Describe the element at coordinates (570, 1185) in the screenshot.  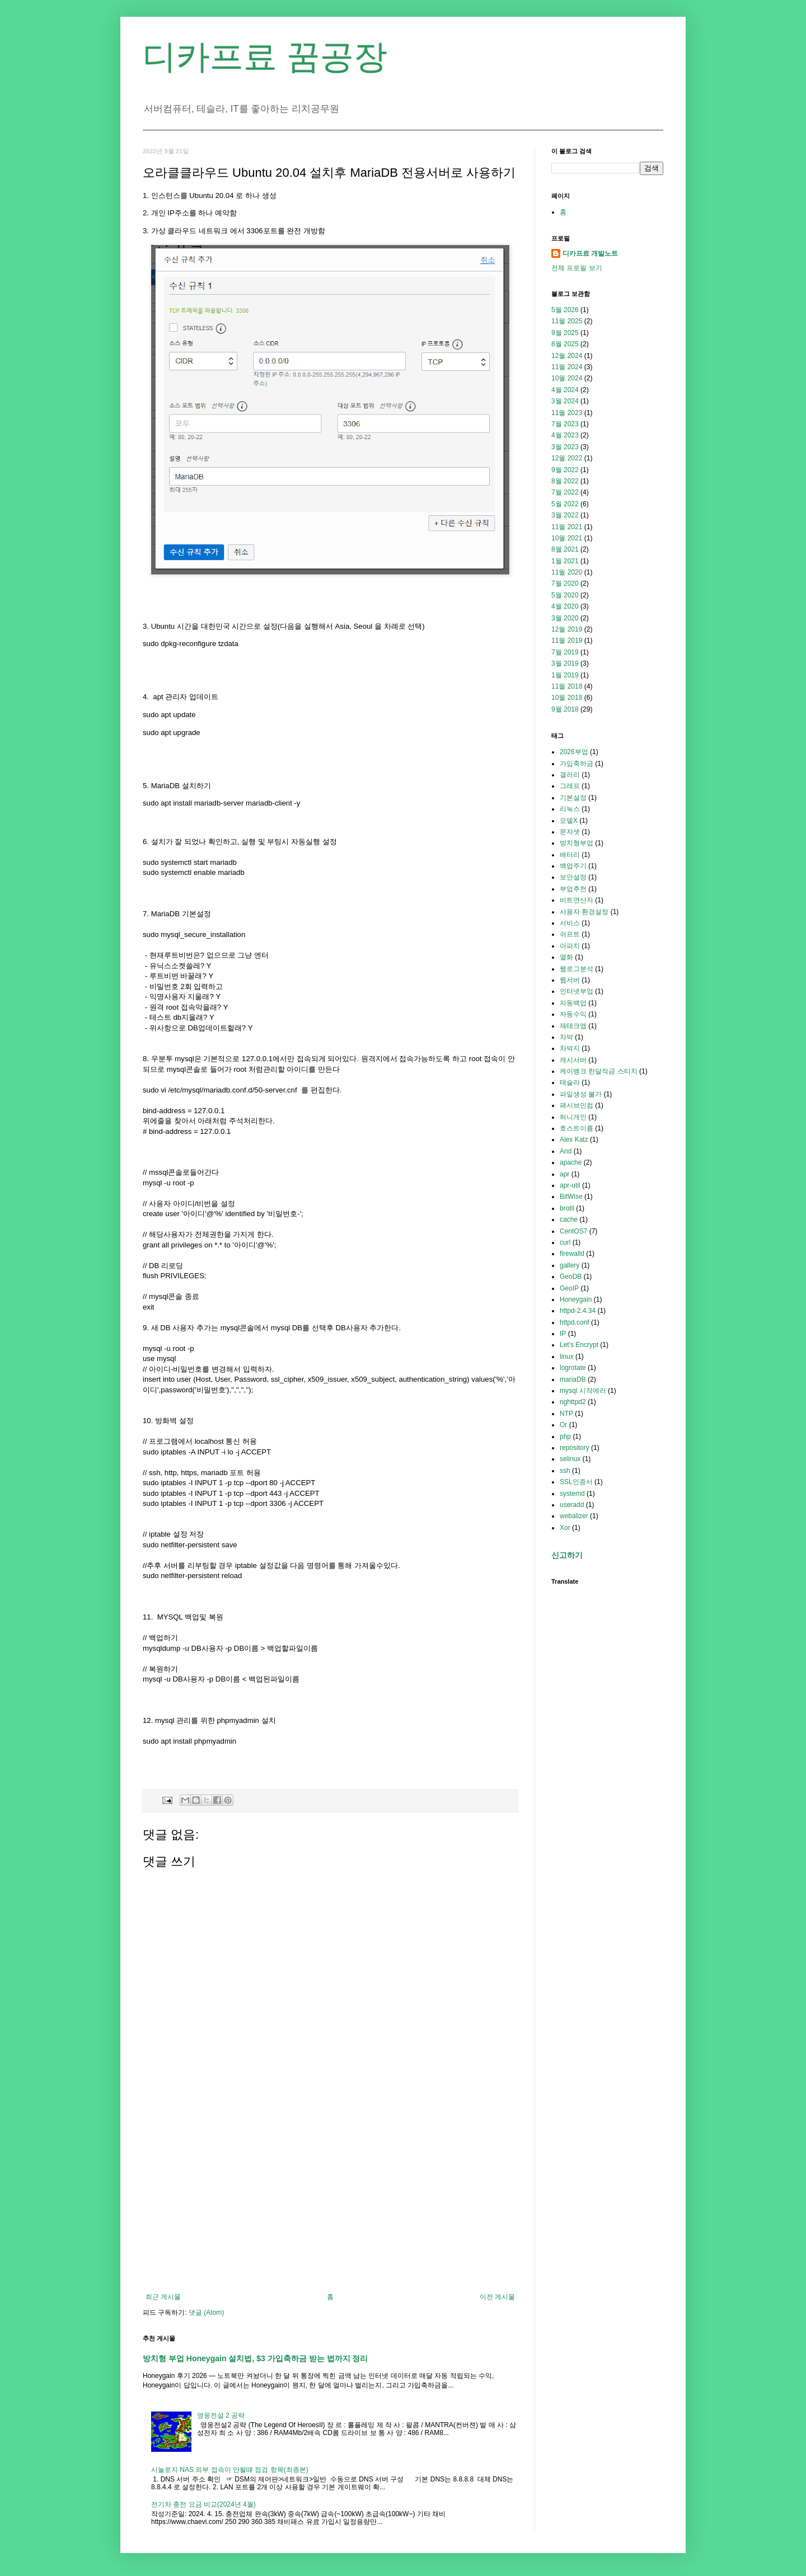
I see `apr-util` at that location.